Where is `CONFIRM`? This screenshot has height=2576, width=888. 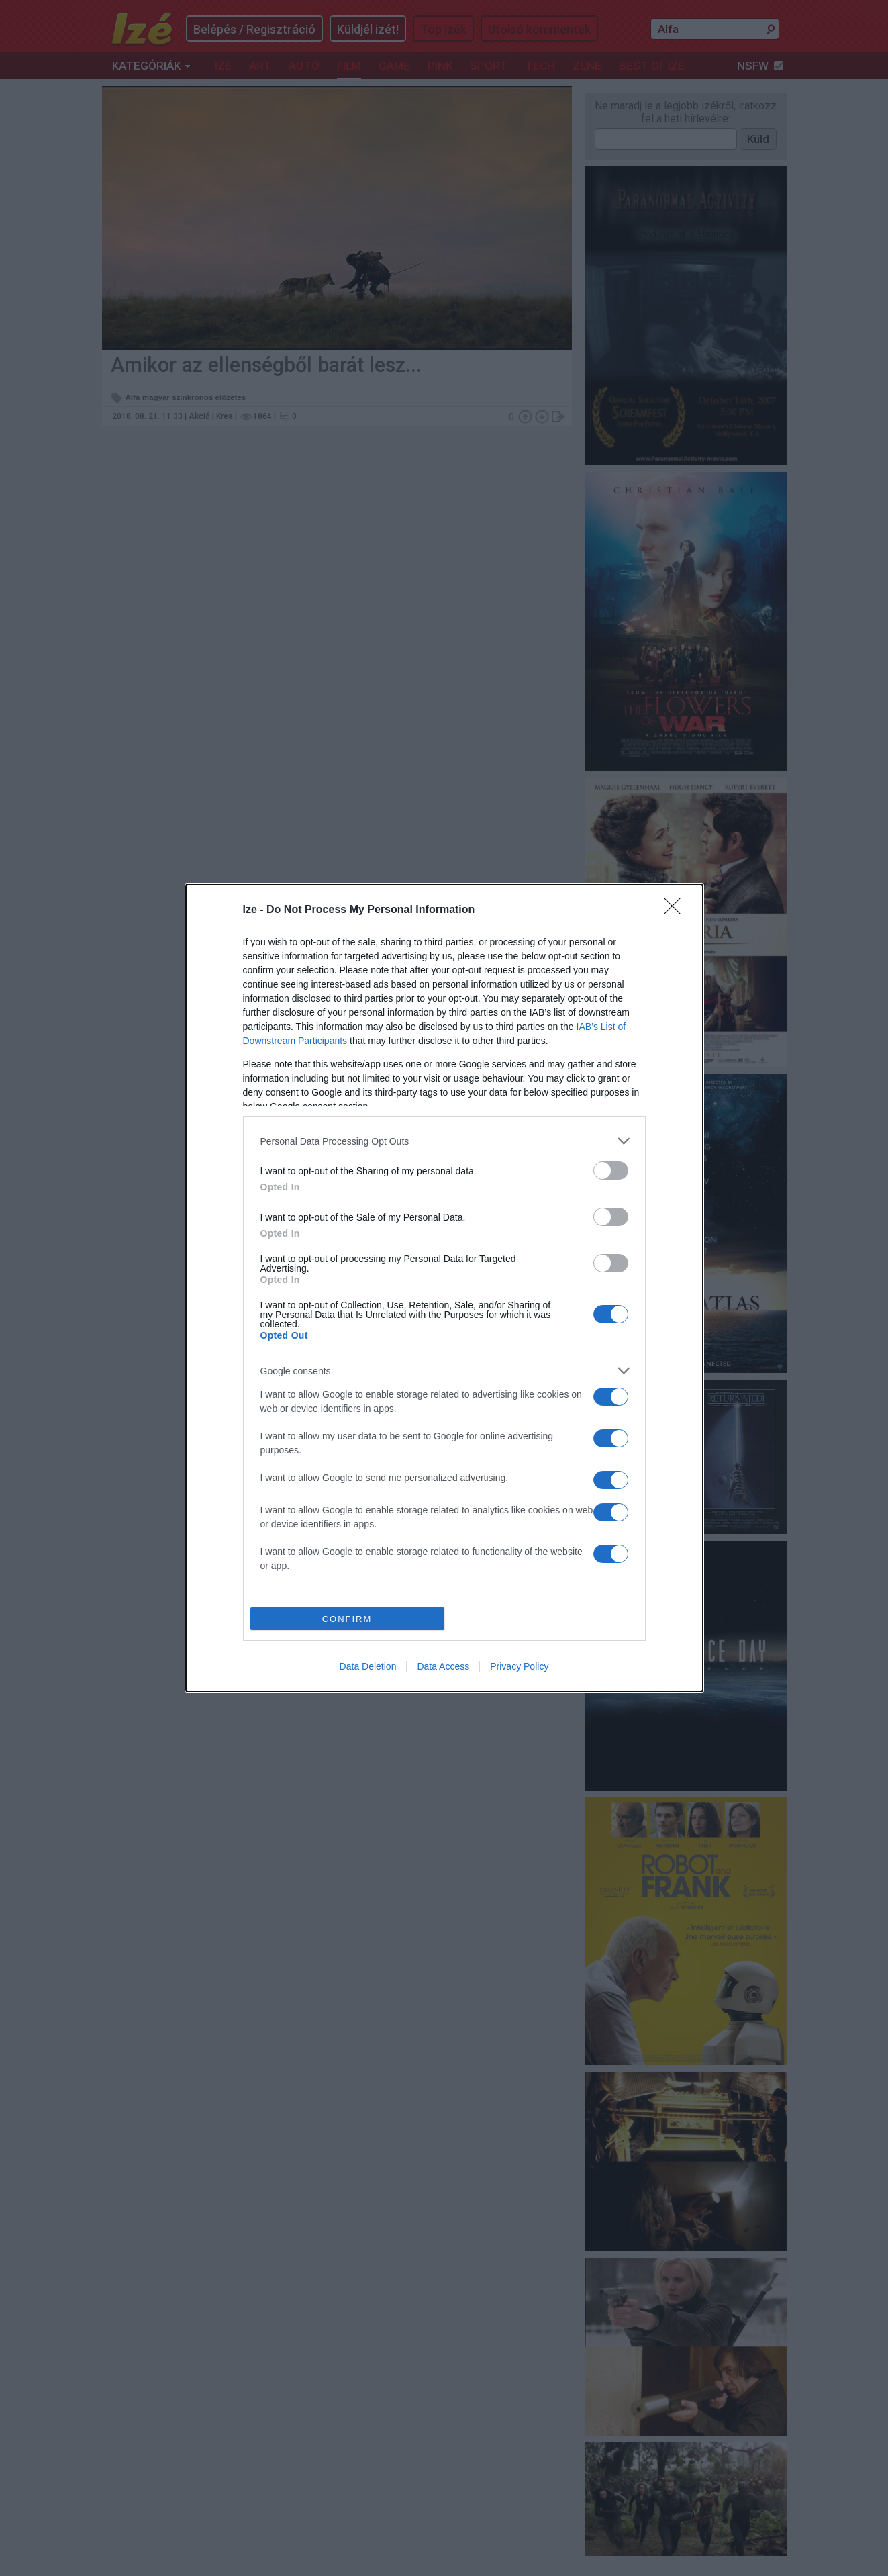
CONFIRM is located at coordinates (347, 1619).